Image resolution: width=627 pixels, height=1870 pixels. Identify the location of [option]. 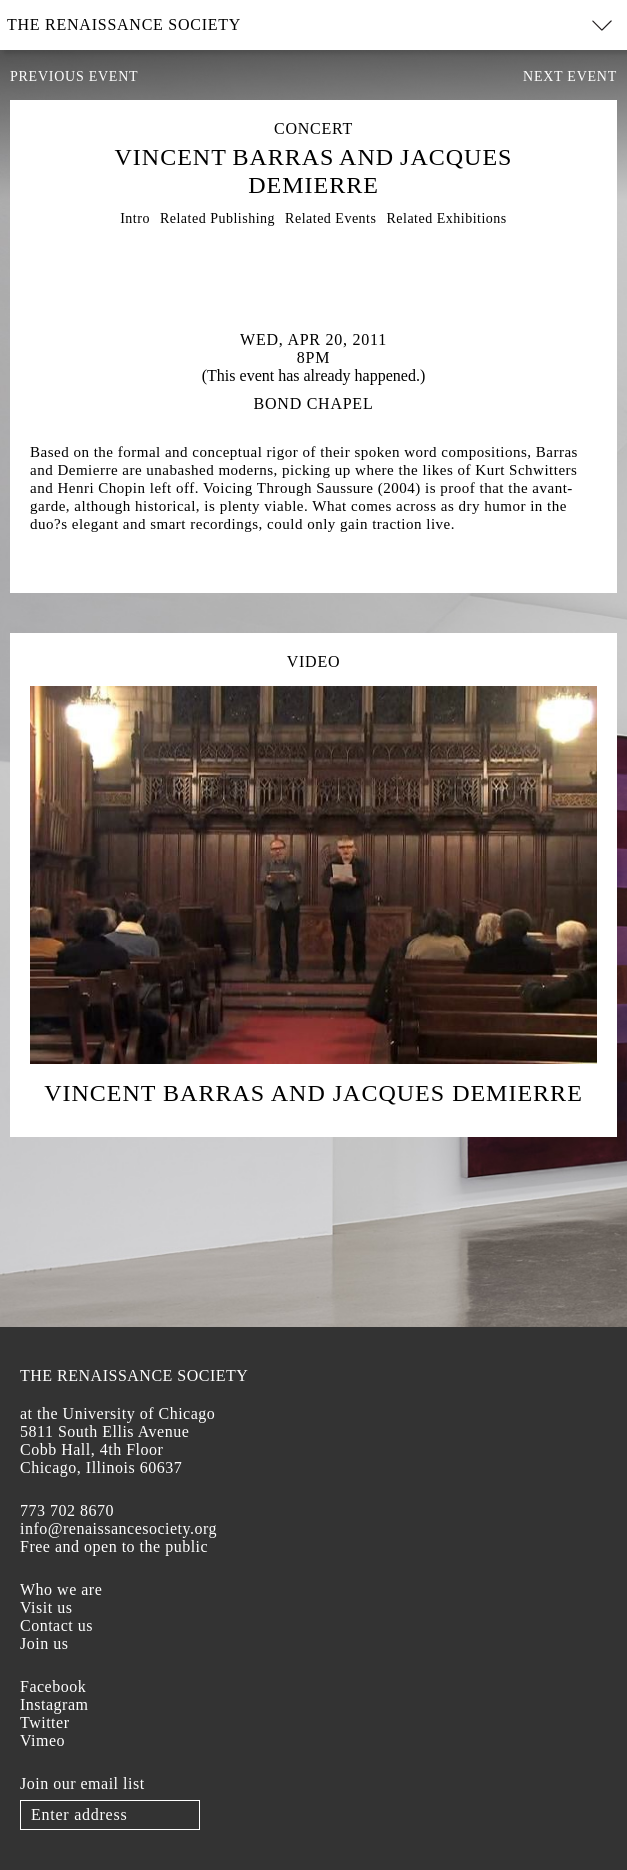
(313, 266).